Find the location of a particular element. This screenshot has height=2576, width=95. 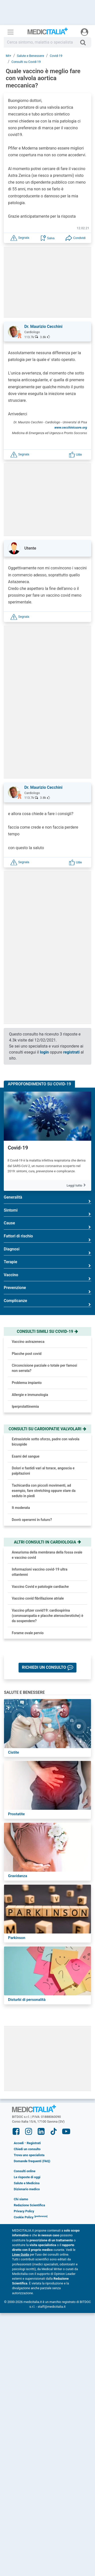

Vaccino covid fibrillazione atriale is located at coordinates (38, 1598).